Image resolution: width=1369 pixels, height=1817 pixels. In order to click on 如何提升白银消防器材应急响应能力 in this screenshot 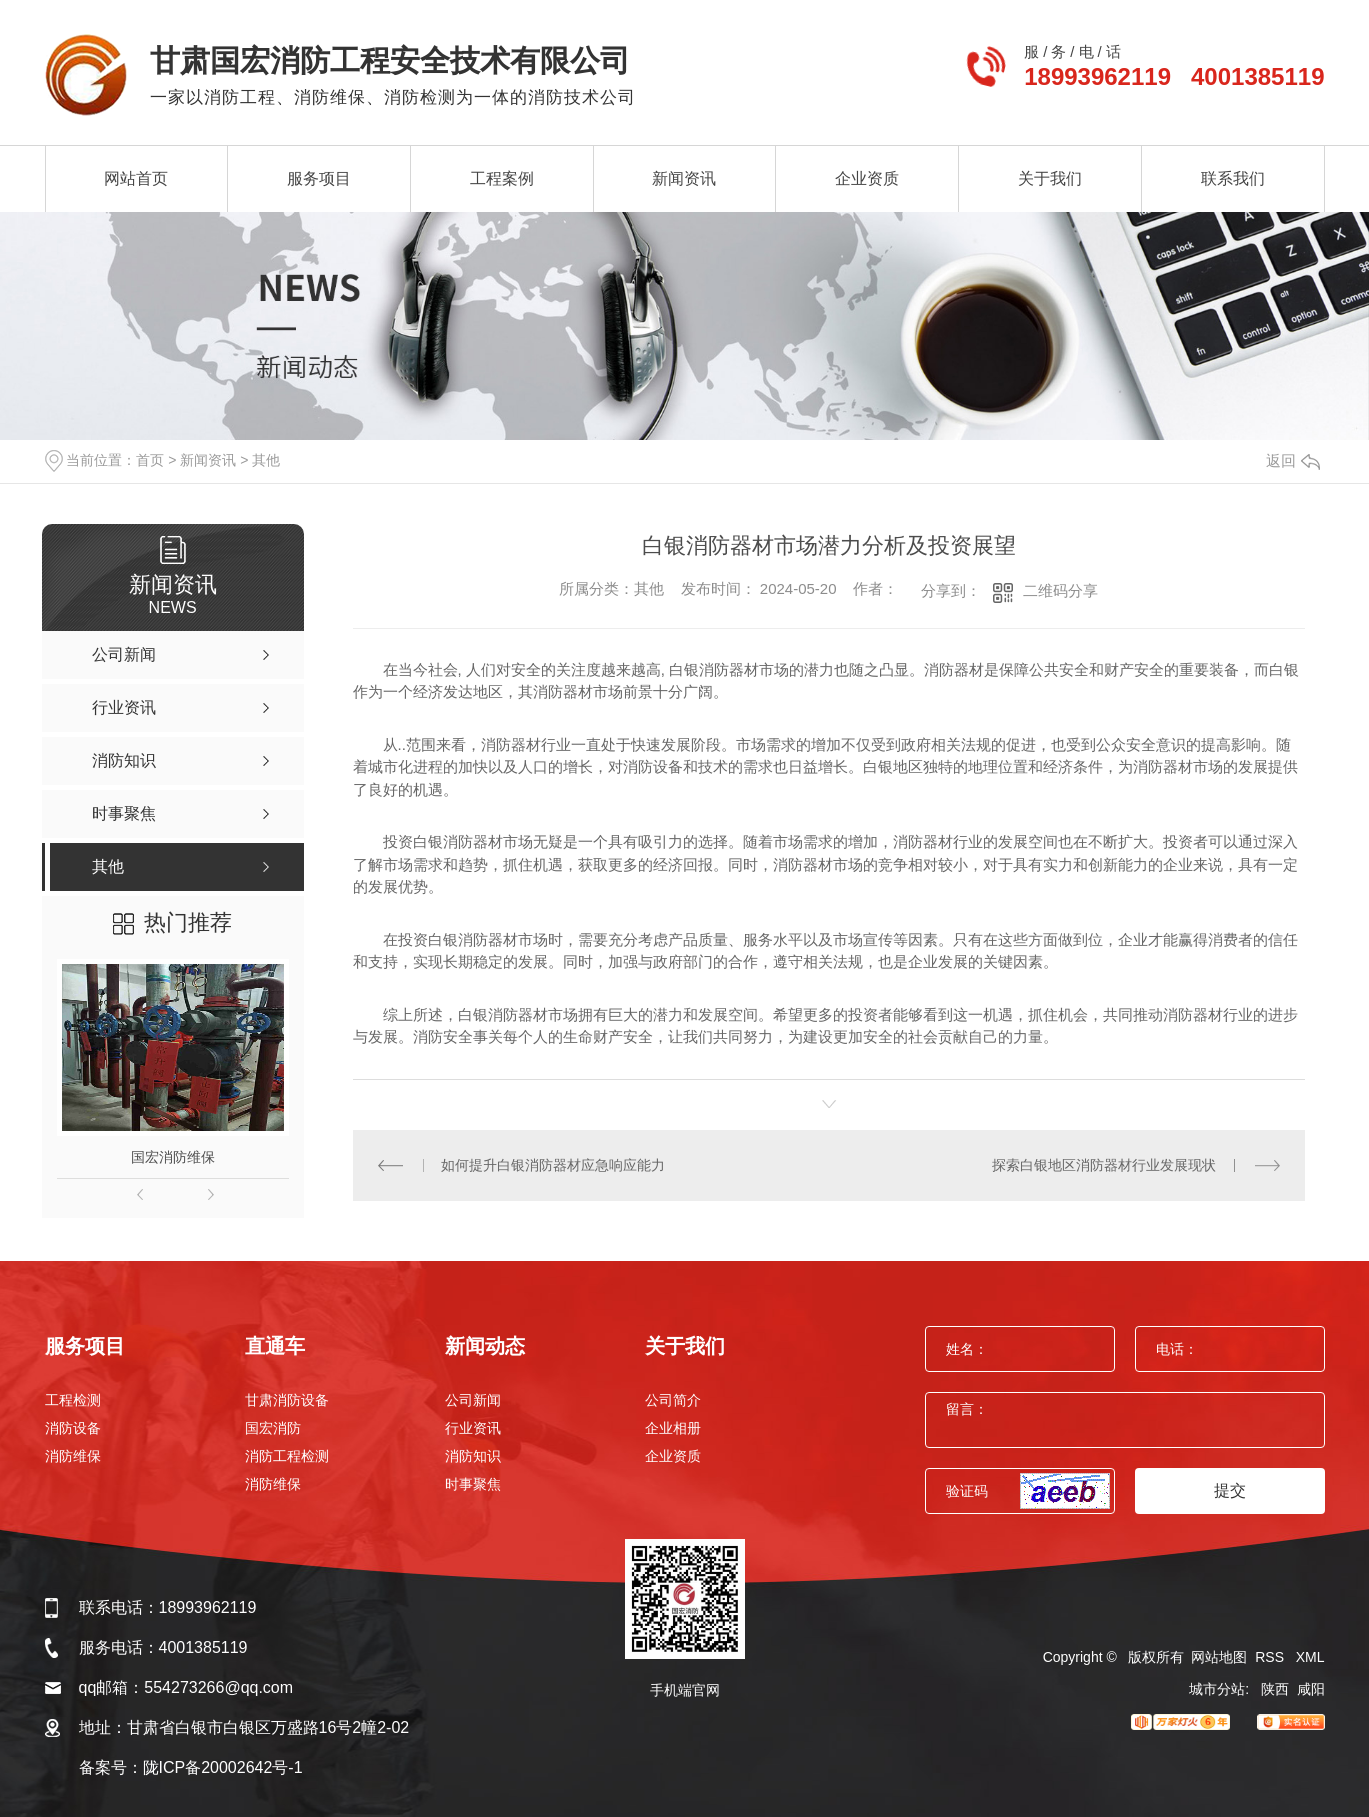, I will do `click(553, 1165)`.